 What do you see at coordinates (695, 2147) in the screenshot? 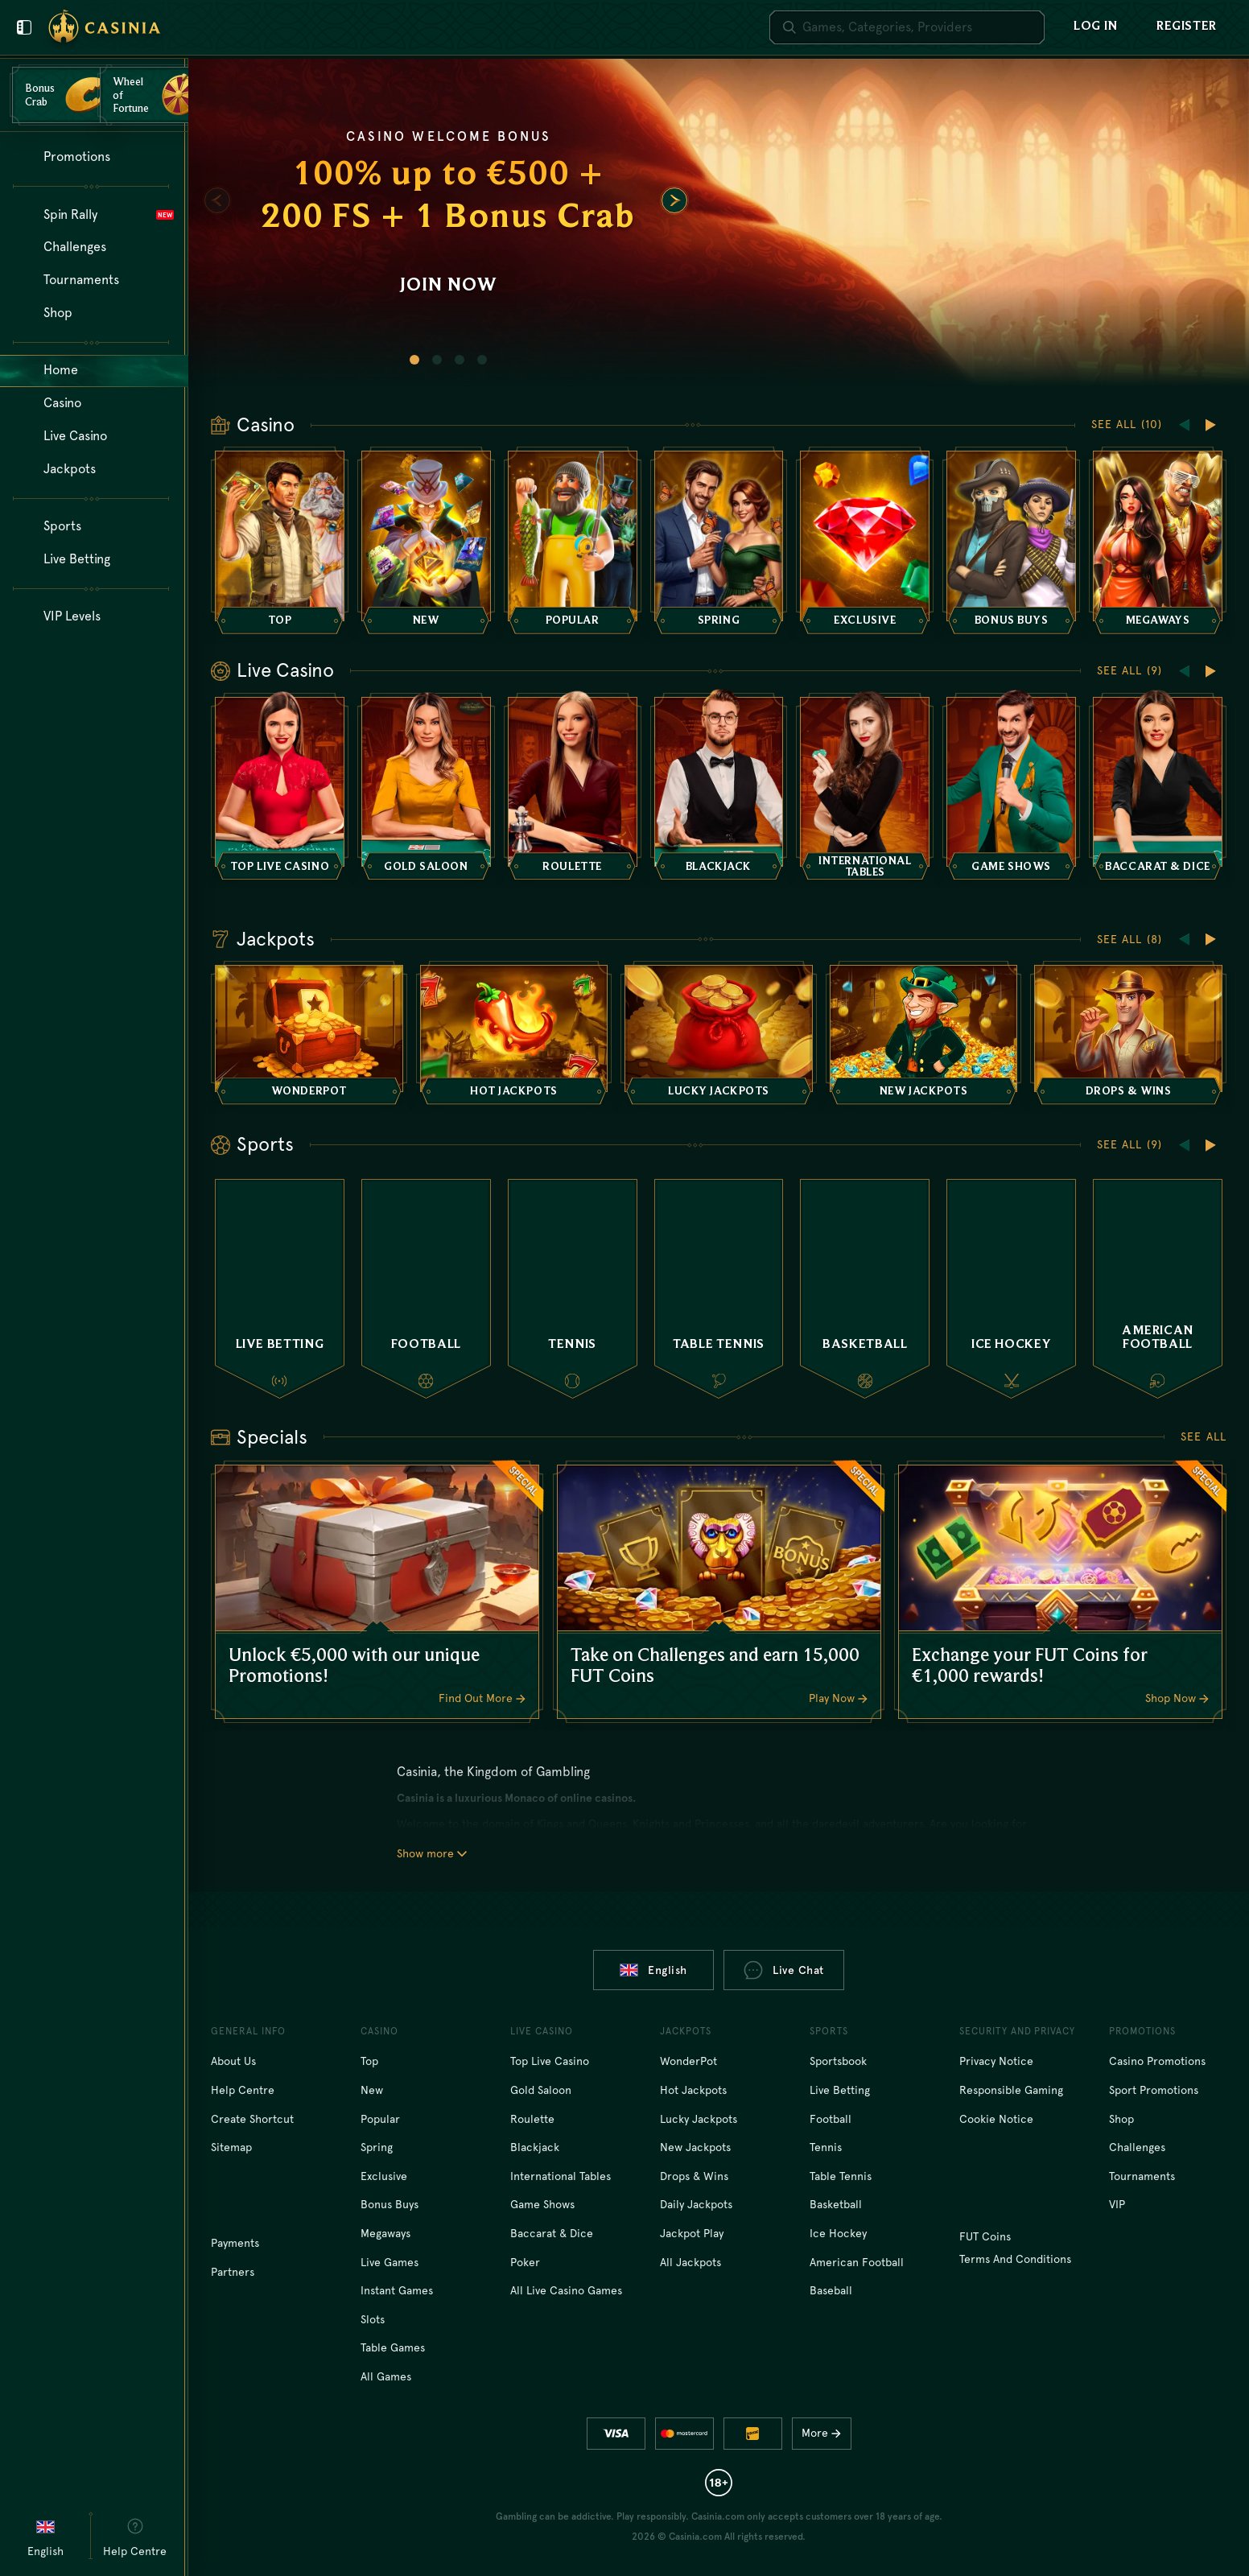
I see `New Jackpots` at bounding box center [695, 2147].